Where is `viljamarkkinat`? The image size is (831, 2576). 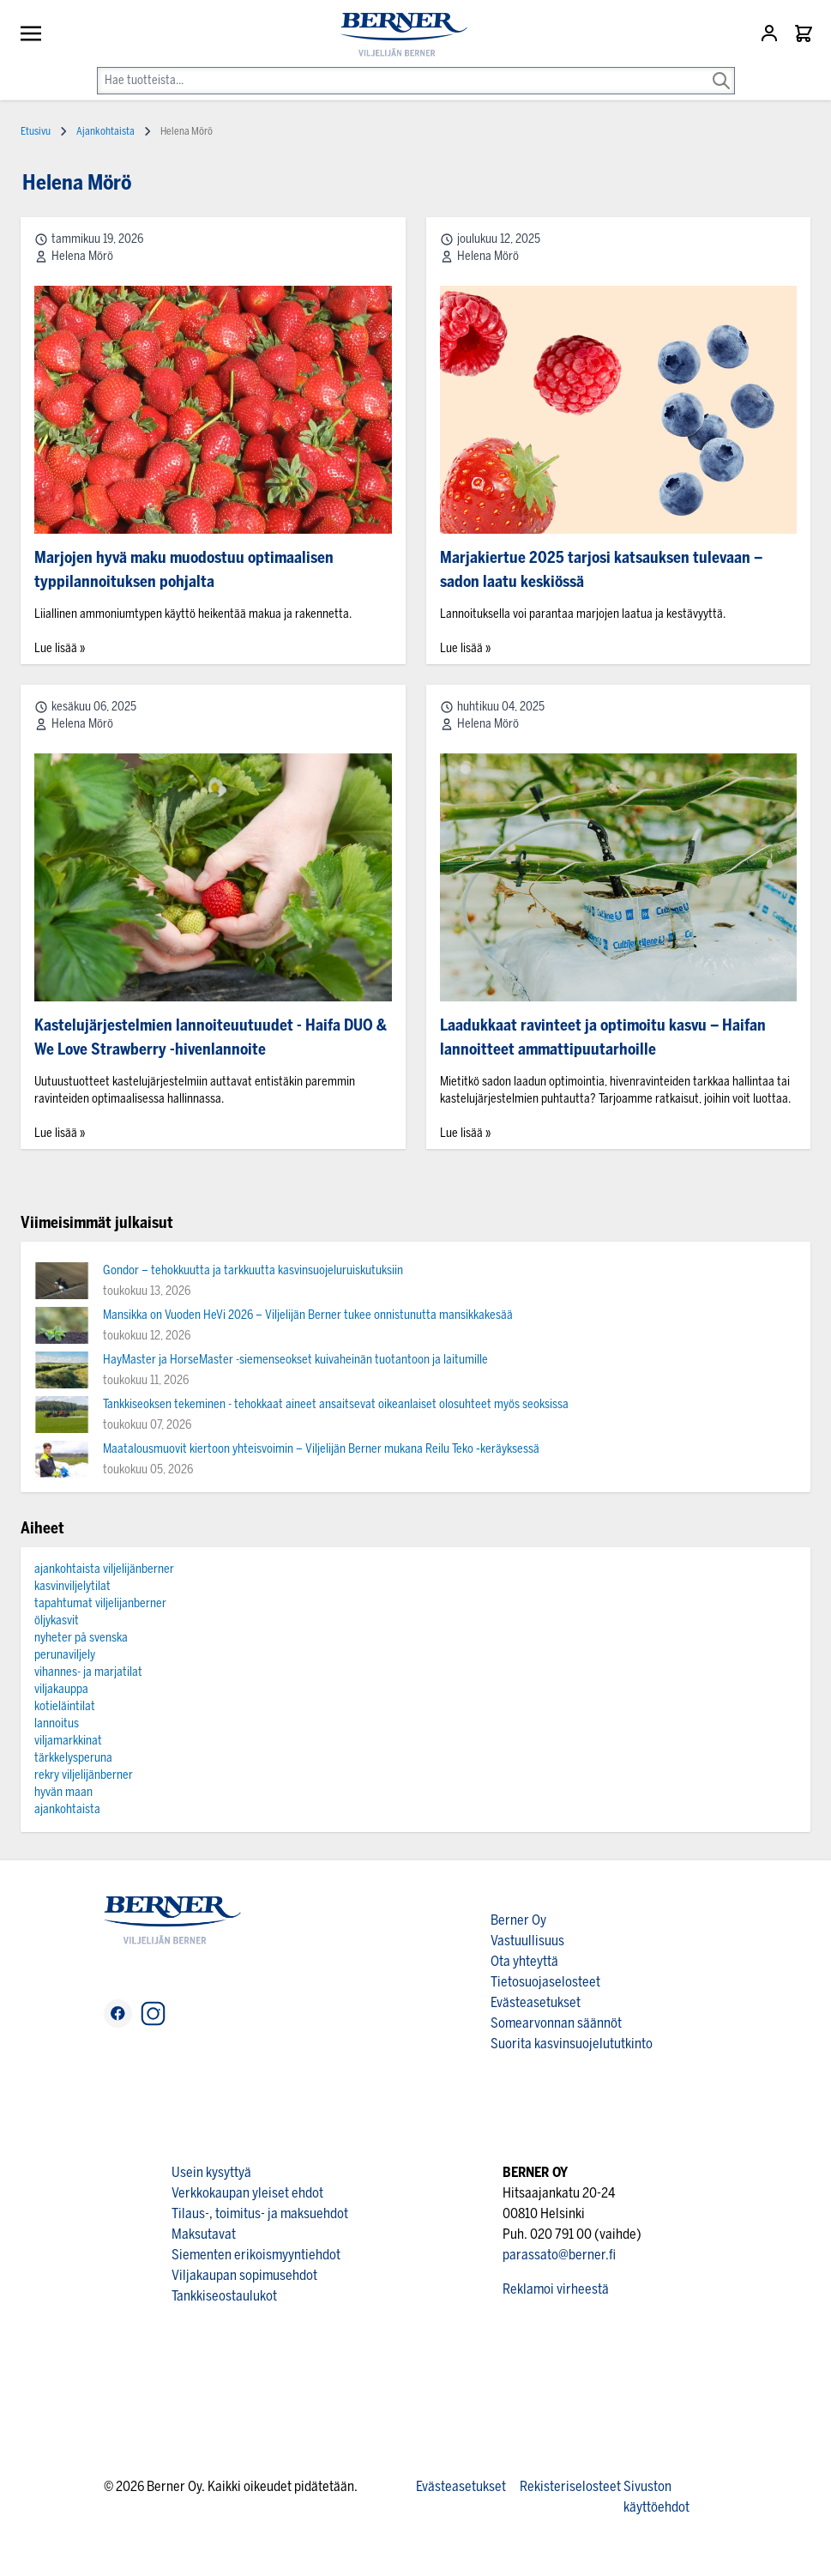
viljamarkkinat is located at coordinates (68, 1740).